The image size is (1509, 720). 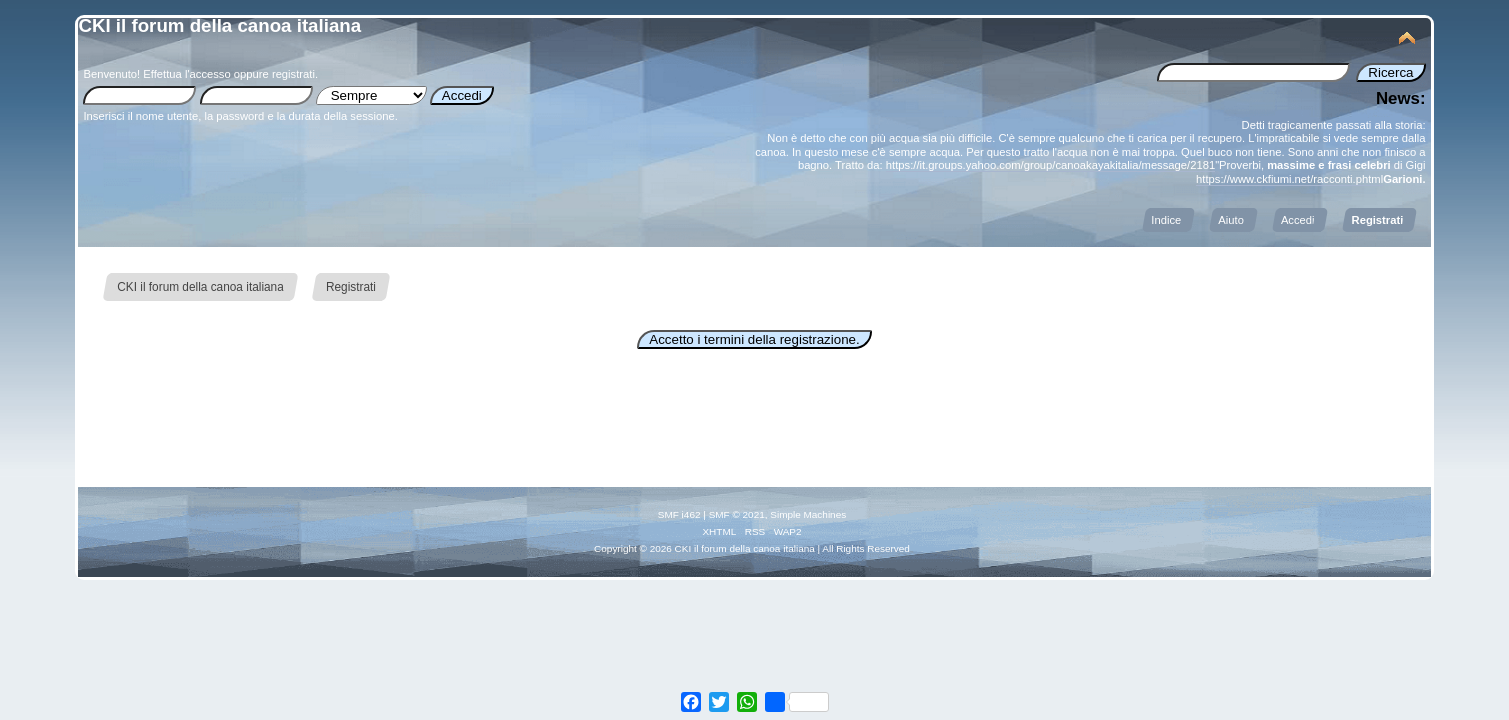 I want to click on Effettua l'accesso, so click(x=186, y=74).